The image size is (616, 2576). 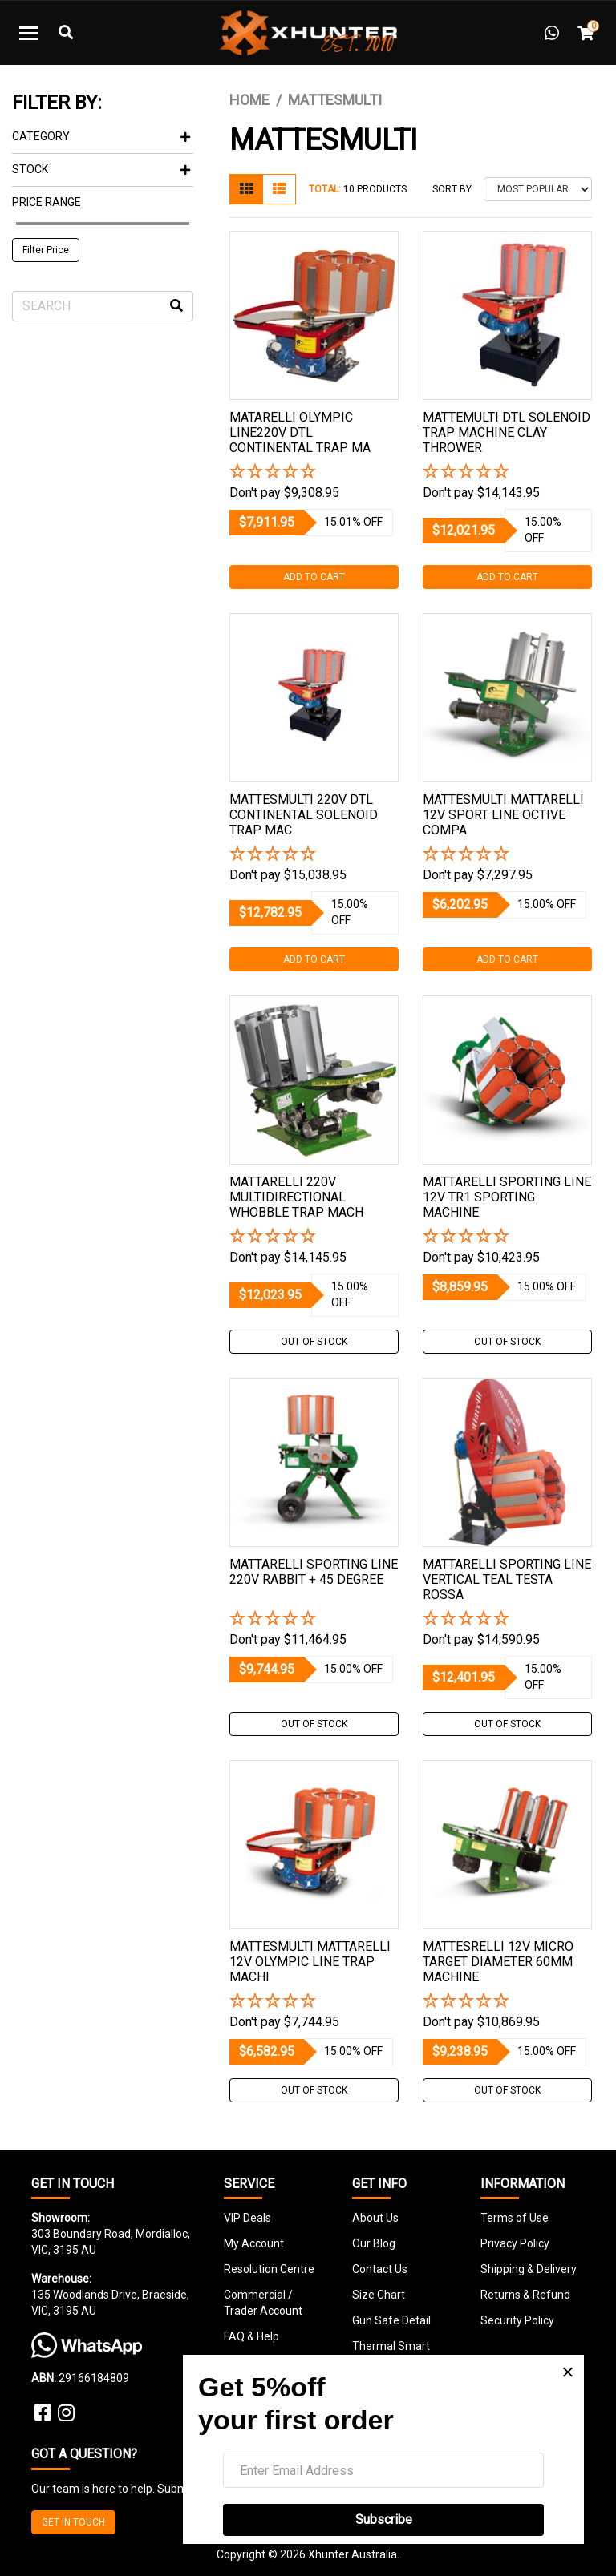 What do you see at coordinates (314, 577) in the screenshot?
I see `Add to Cart` at bounding box center [314, 577].